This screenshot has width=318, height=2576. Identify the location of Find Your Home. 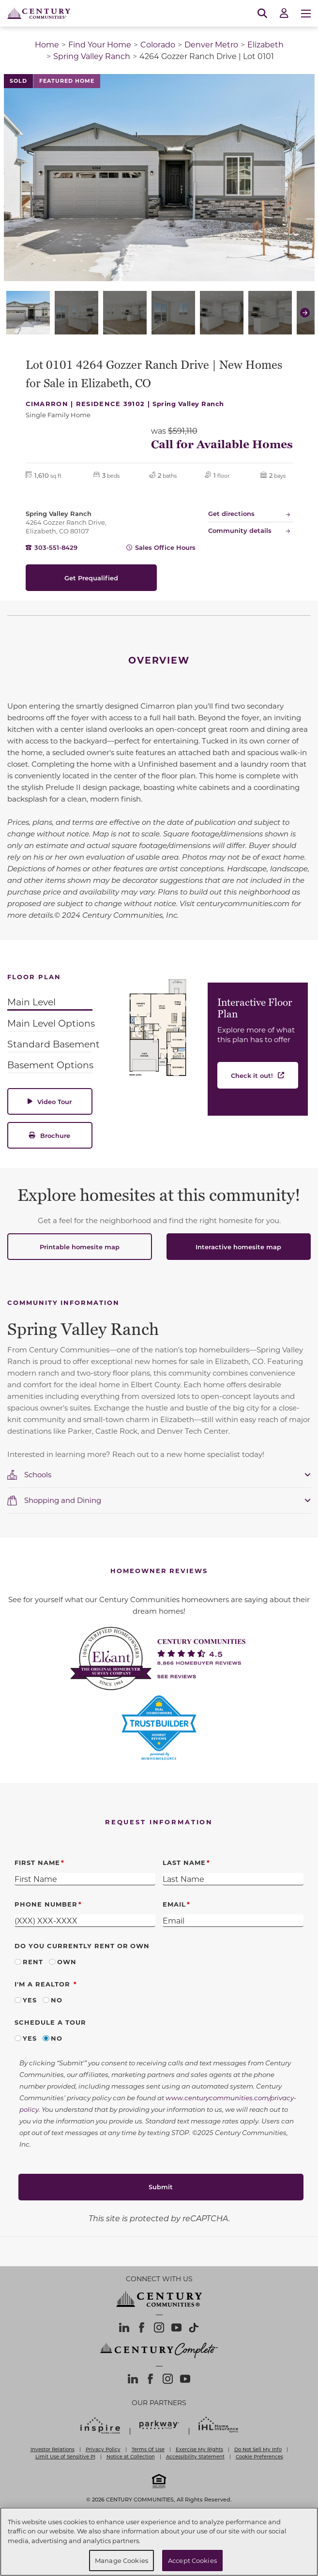
(99, 44).